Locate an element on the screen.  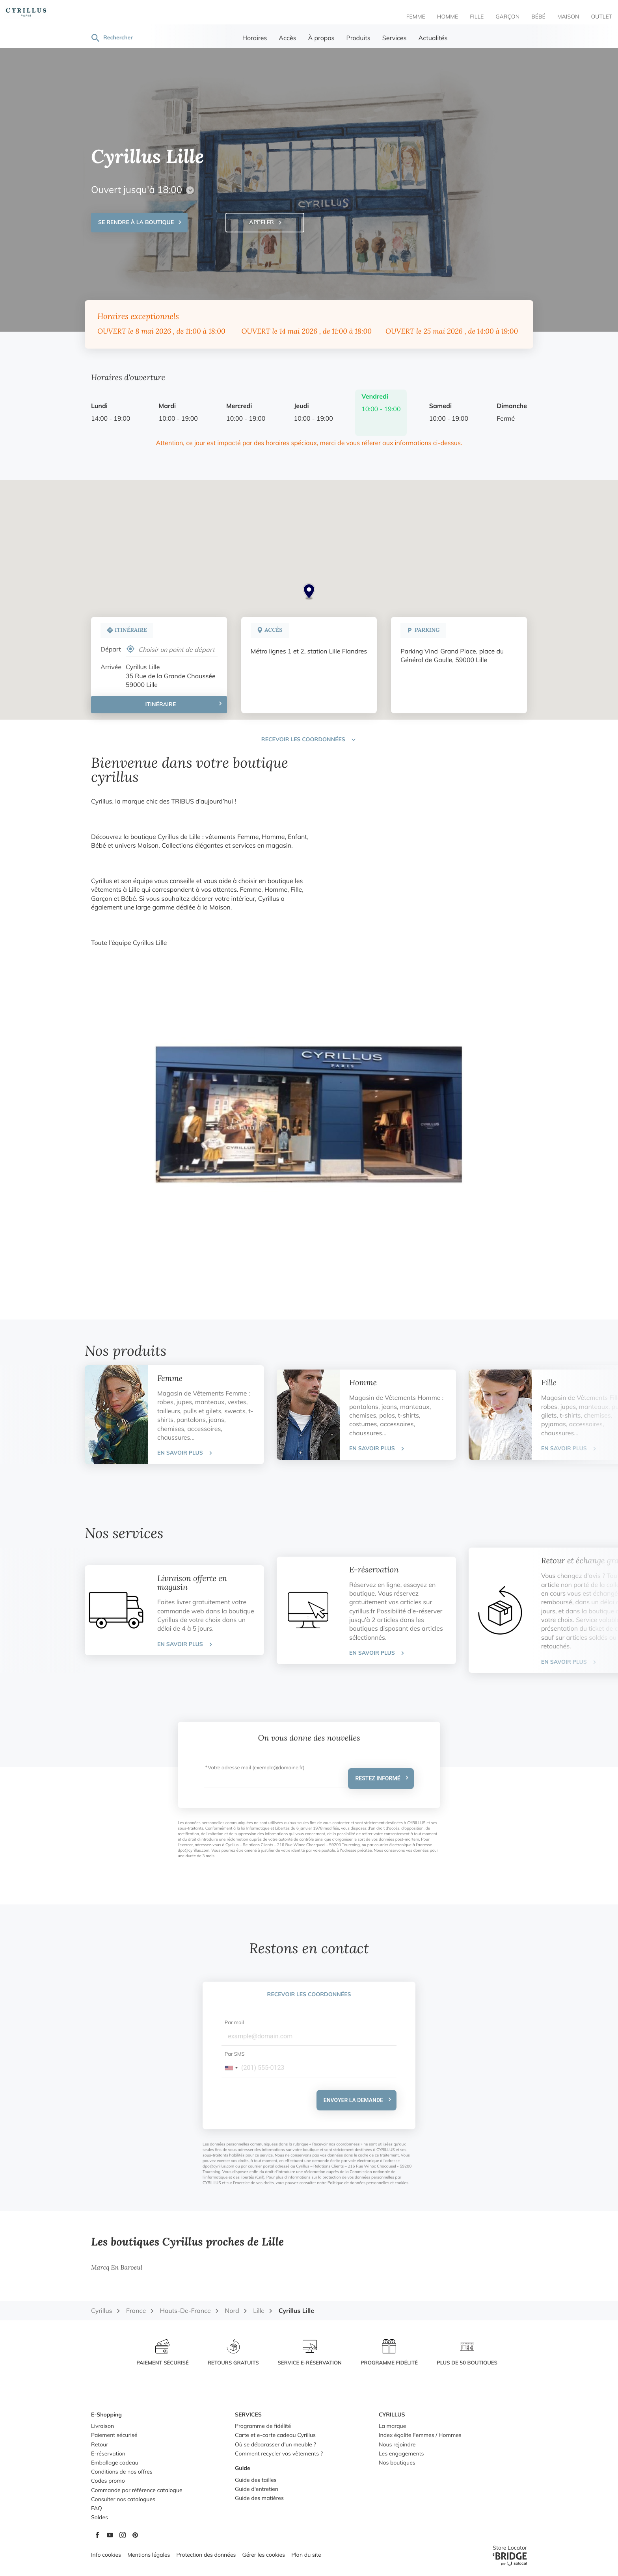
[RETOURS GRATUITS (ouvre dans une nouvelle fenêtre)] is located at coordinates (233, 2353).